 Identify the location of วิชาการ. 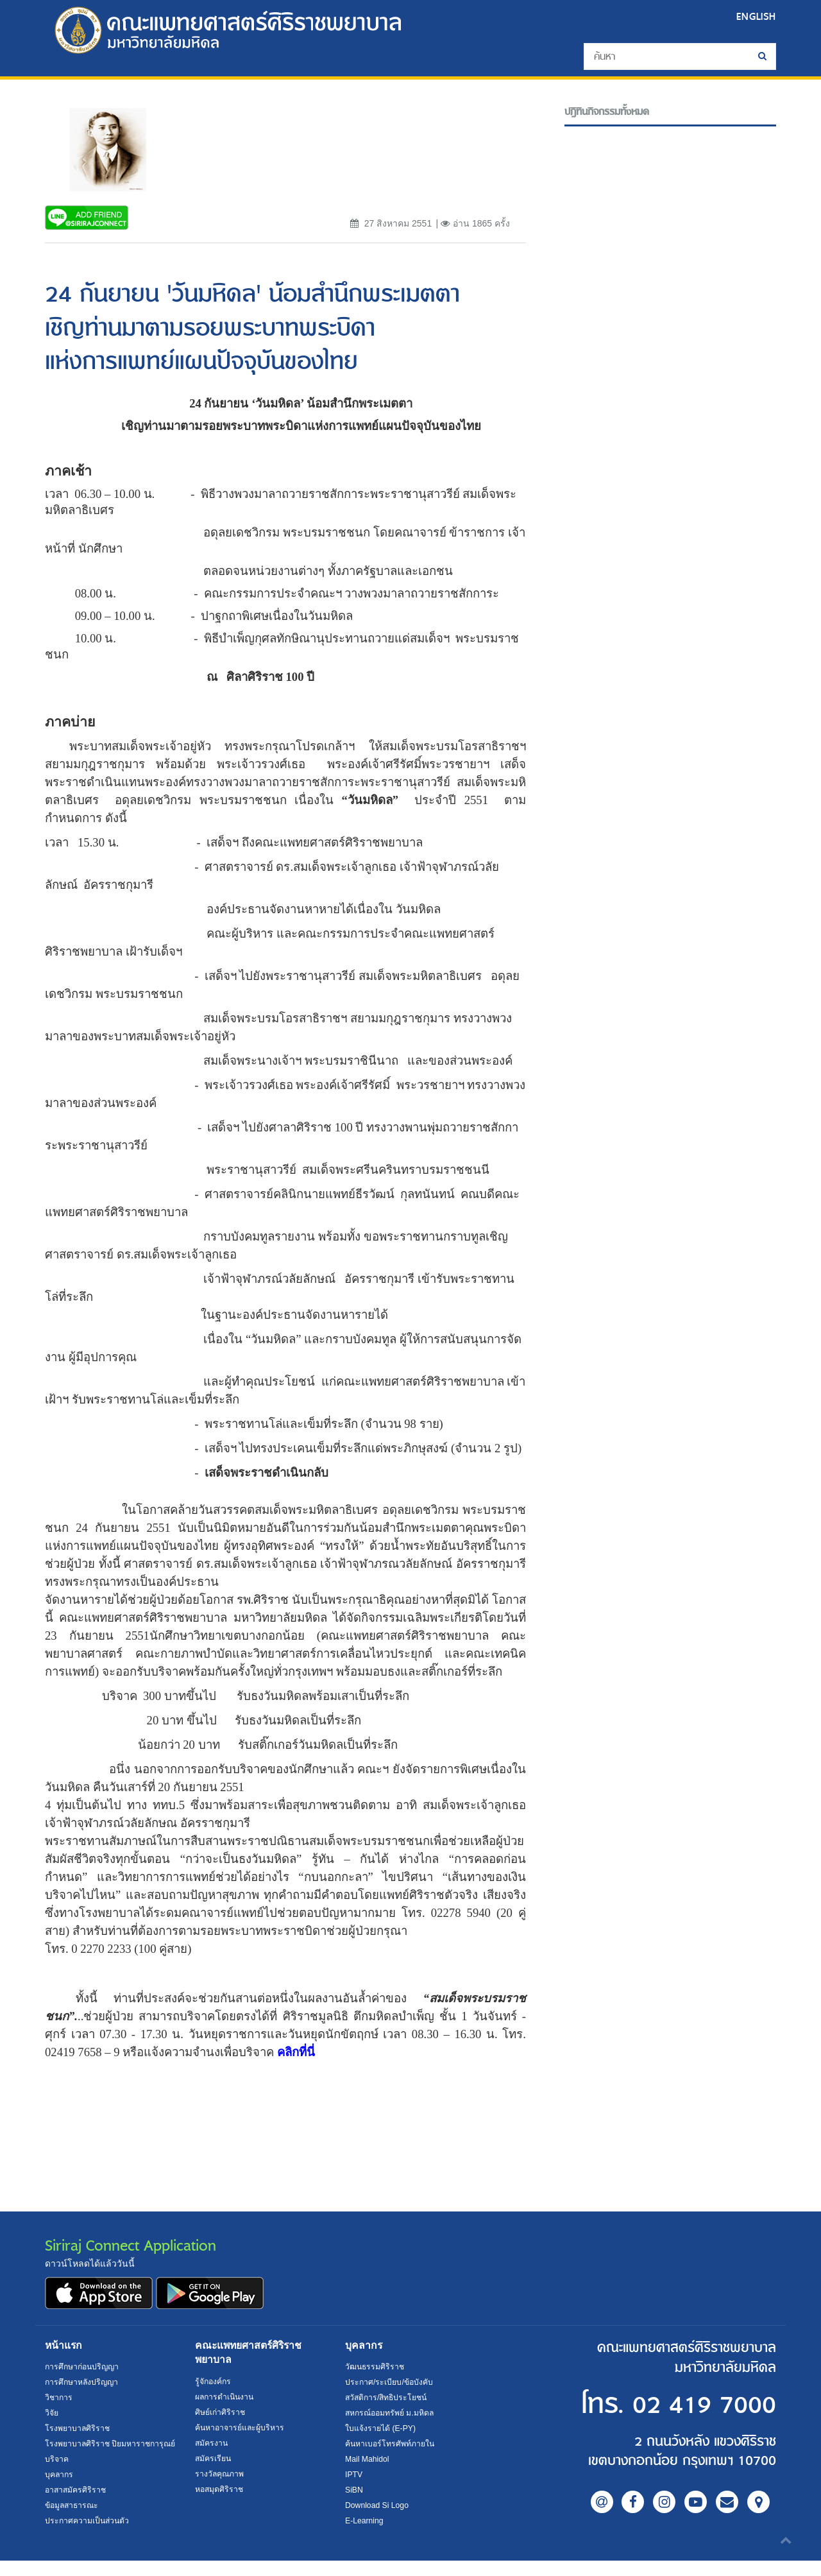
(58, 2397).